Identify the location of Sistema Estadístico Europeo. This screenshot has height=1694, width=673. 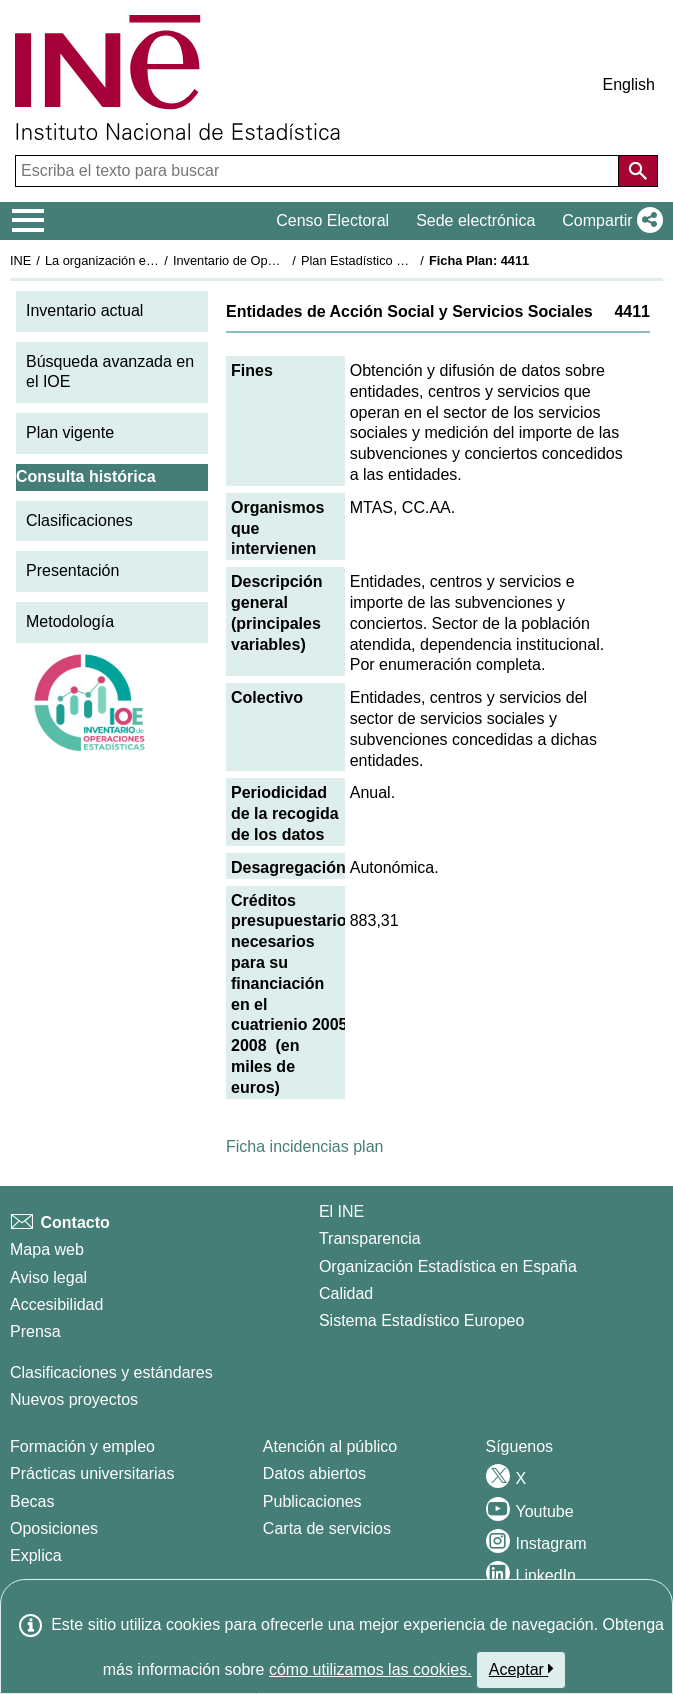
(421, 1320).